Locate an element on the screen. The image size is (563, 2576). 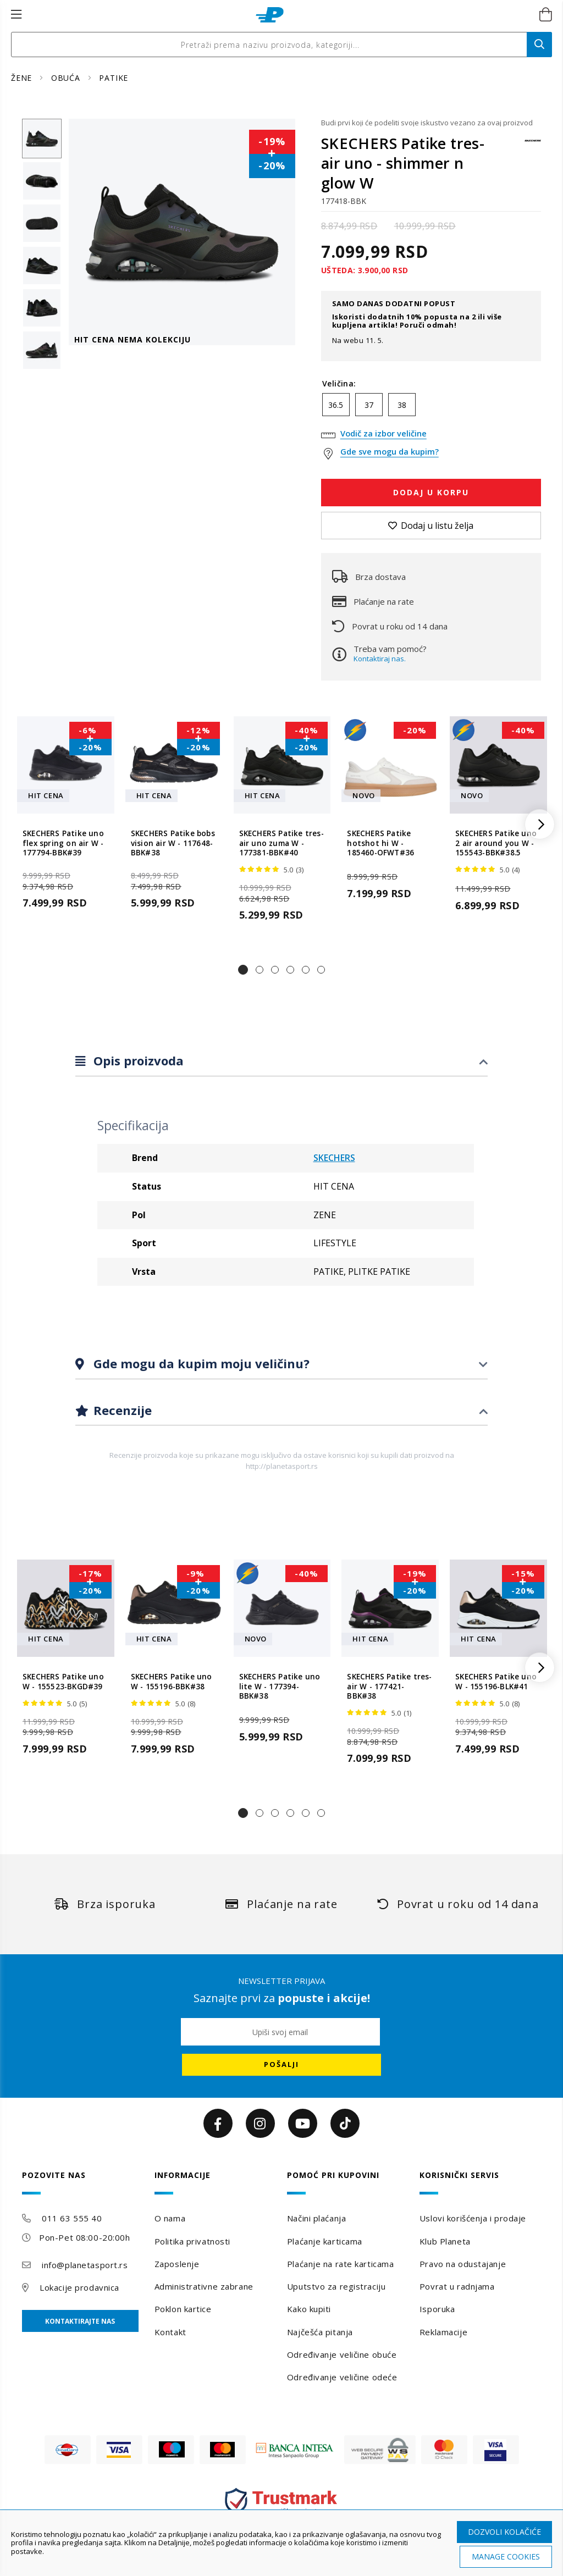
Uputstvo za registraciju is located at coordinates (336, 2286).